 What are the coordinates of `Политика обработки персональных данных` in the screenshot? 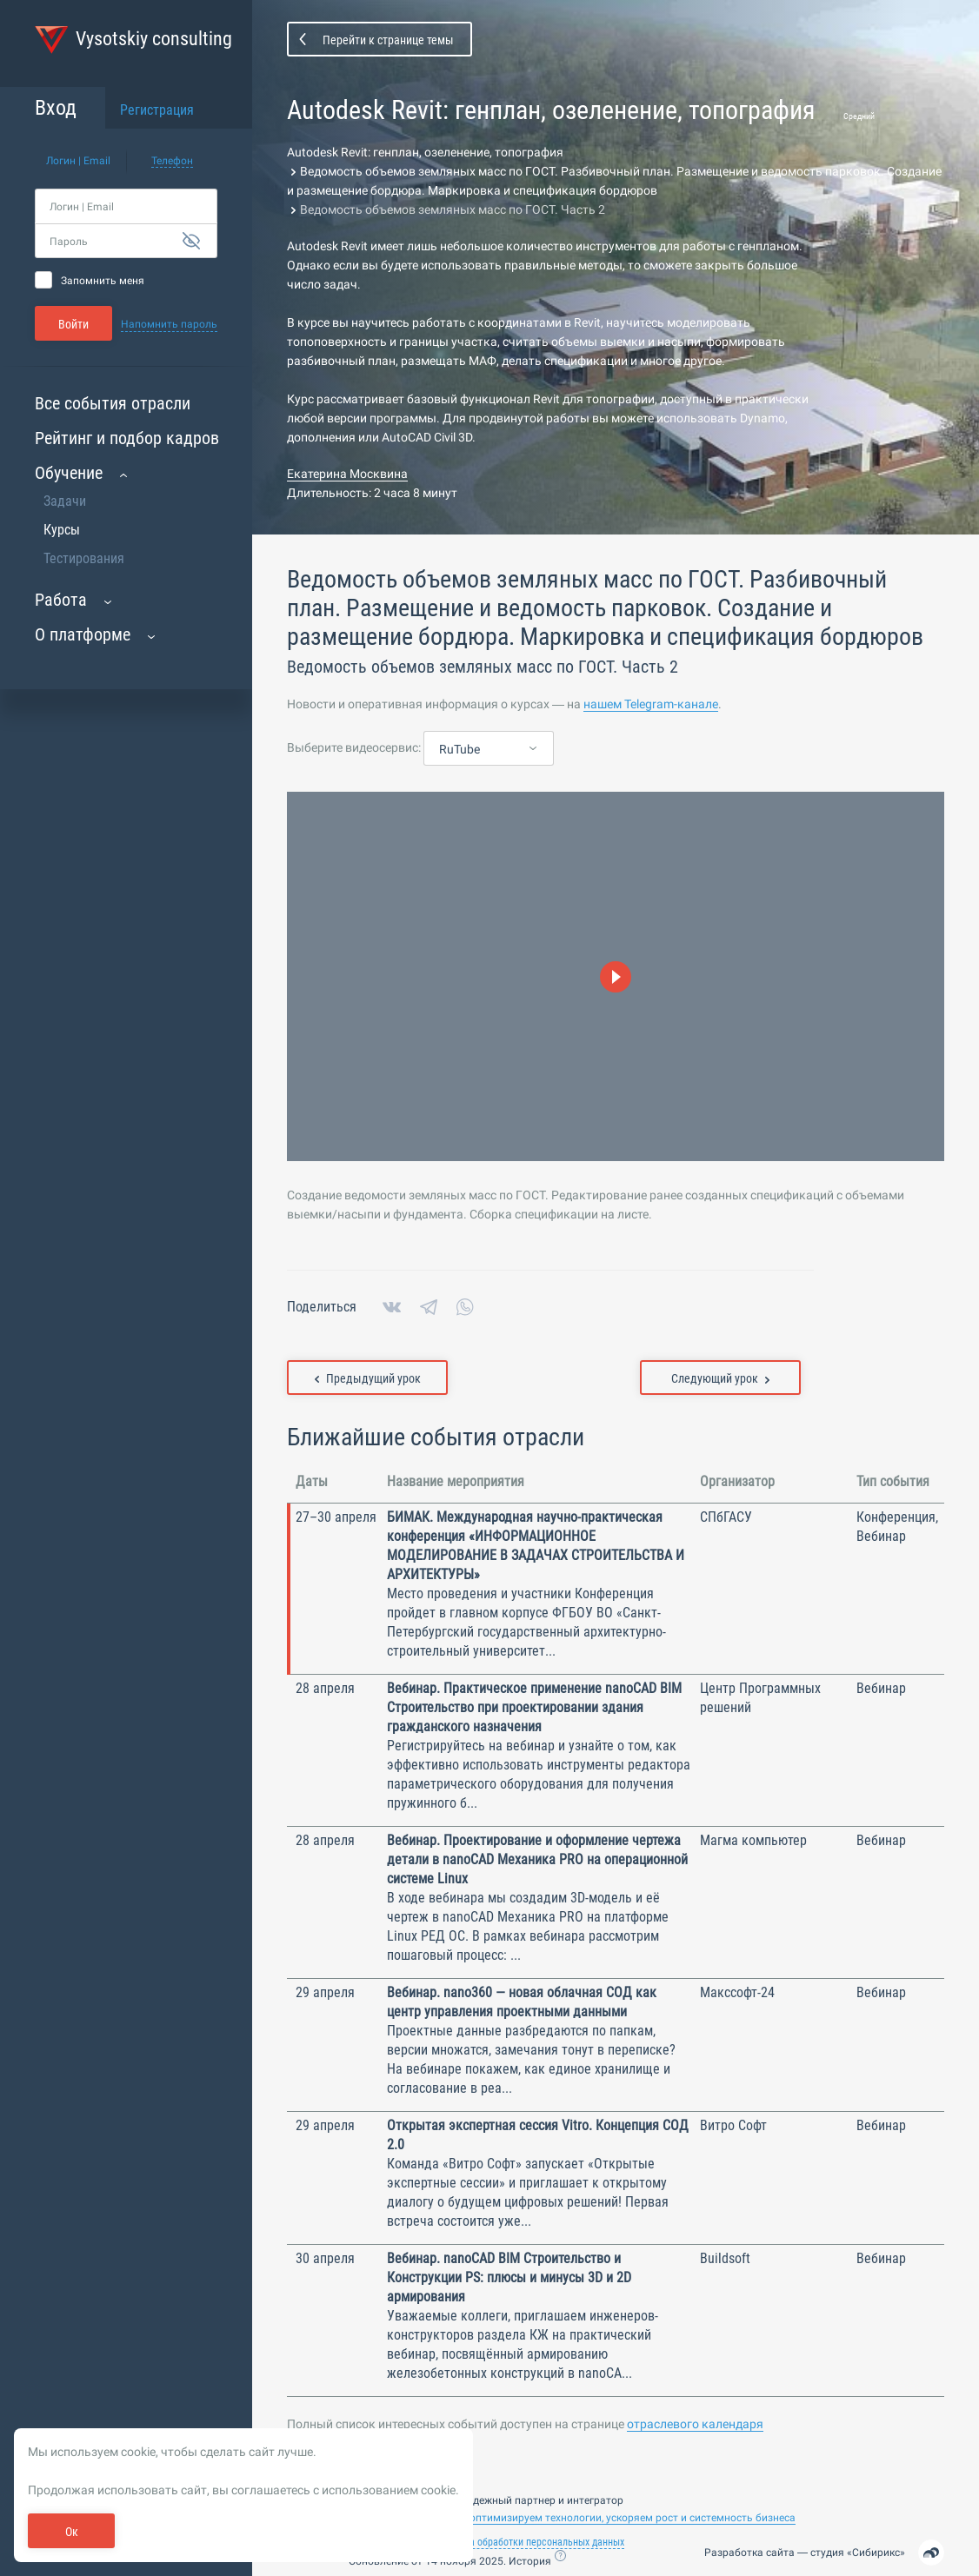 It's located at (528, 2542).